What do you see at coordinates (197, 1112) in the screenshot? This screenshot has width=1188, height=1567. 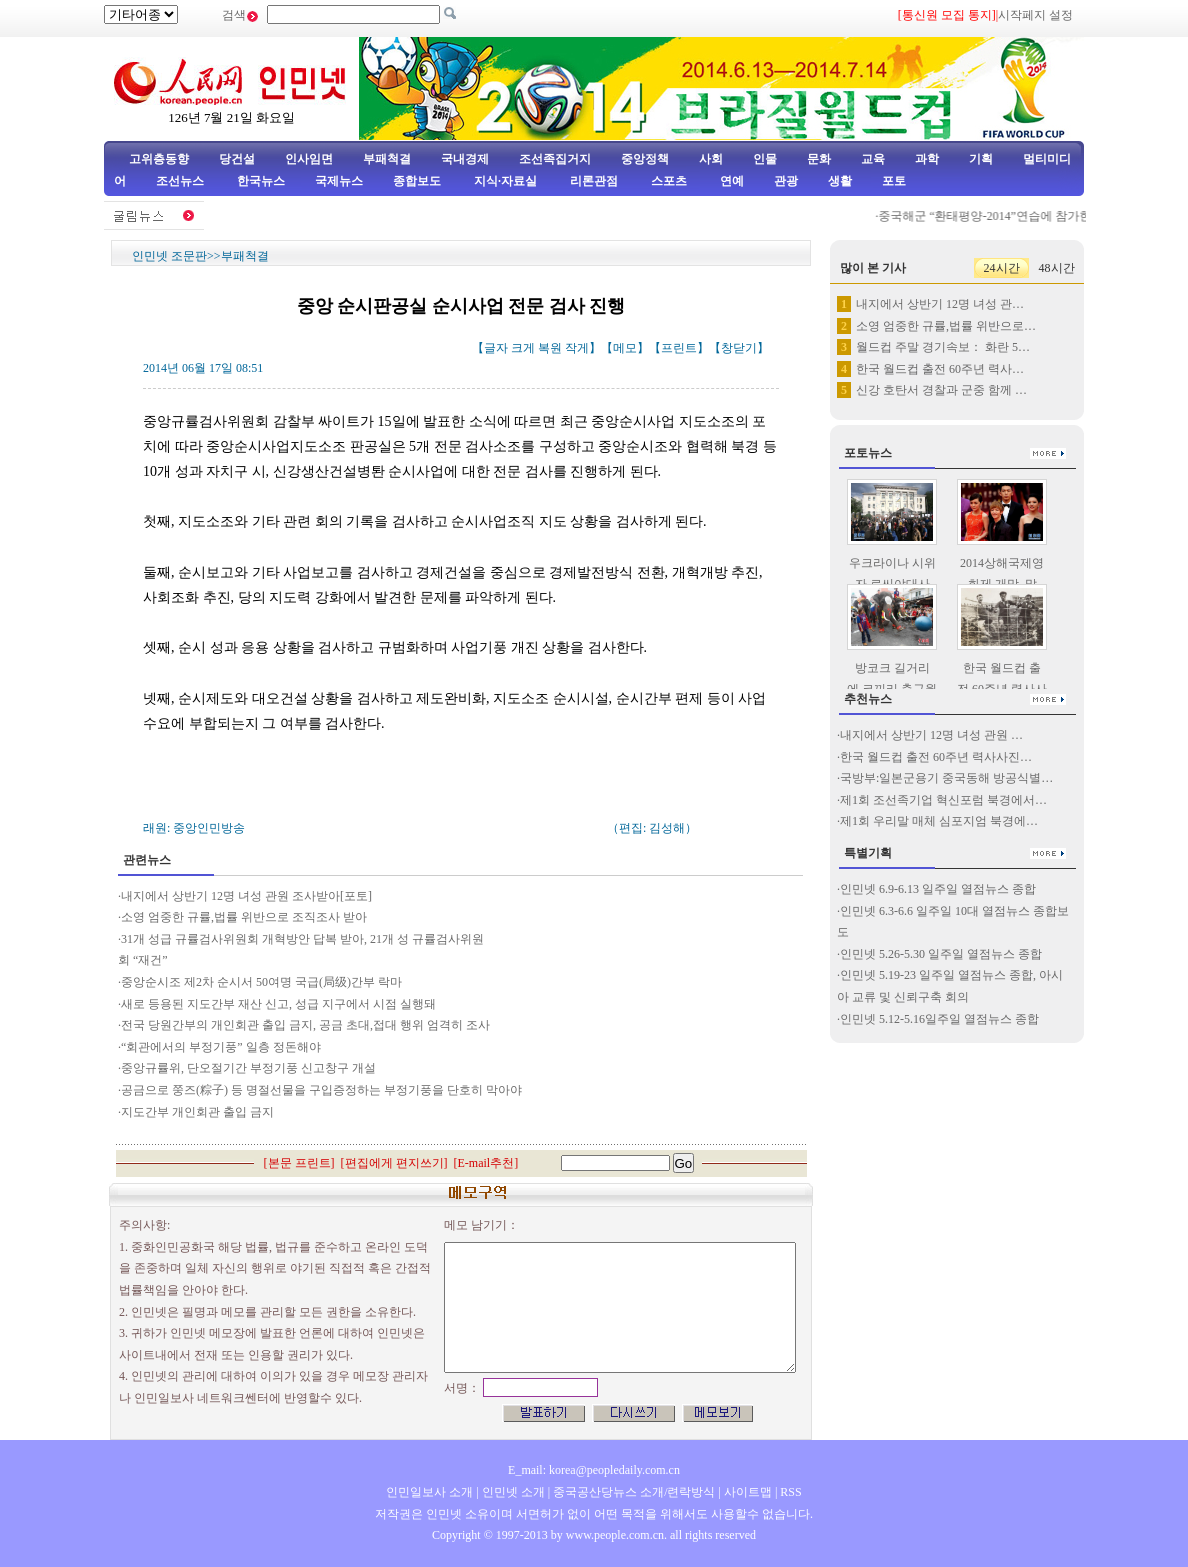 I see `지도간부 개인회관 출입 금지` at bounding box center [197, 1112].